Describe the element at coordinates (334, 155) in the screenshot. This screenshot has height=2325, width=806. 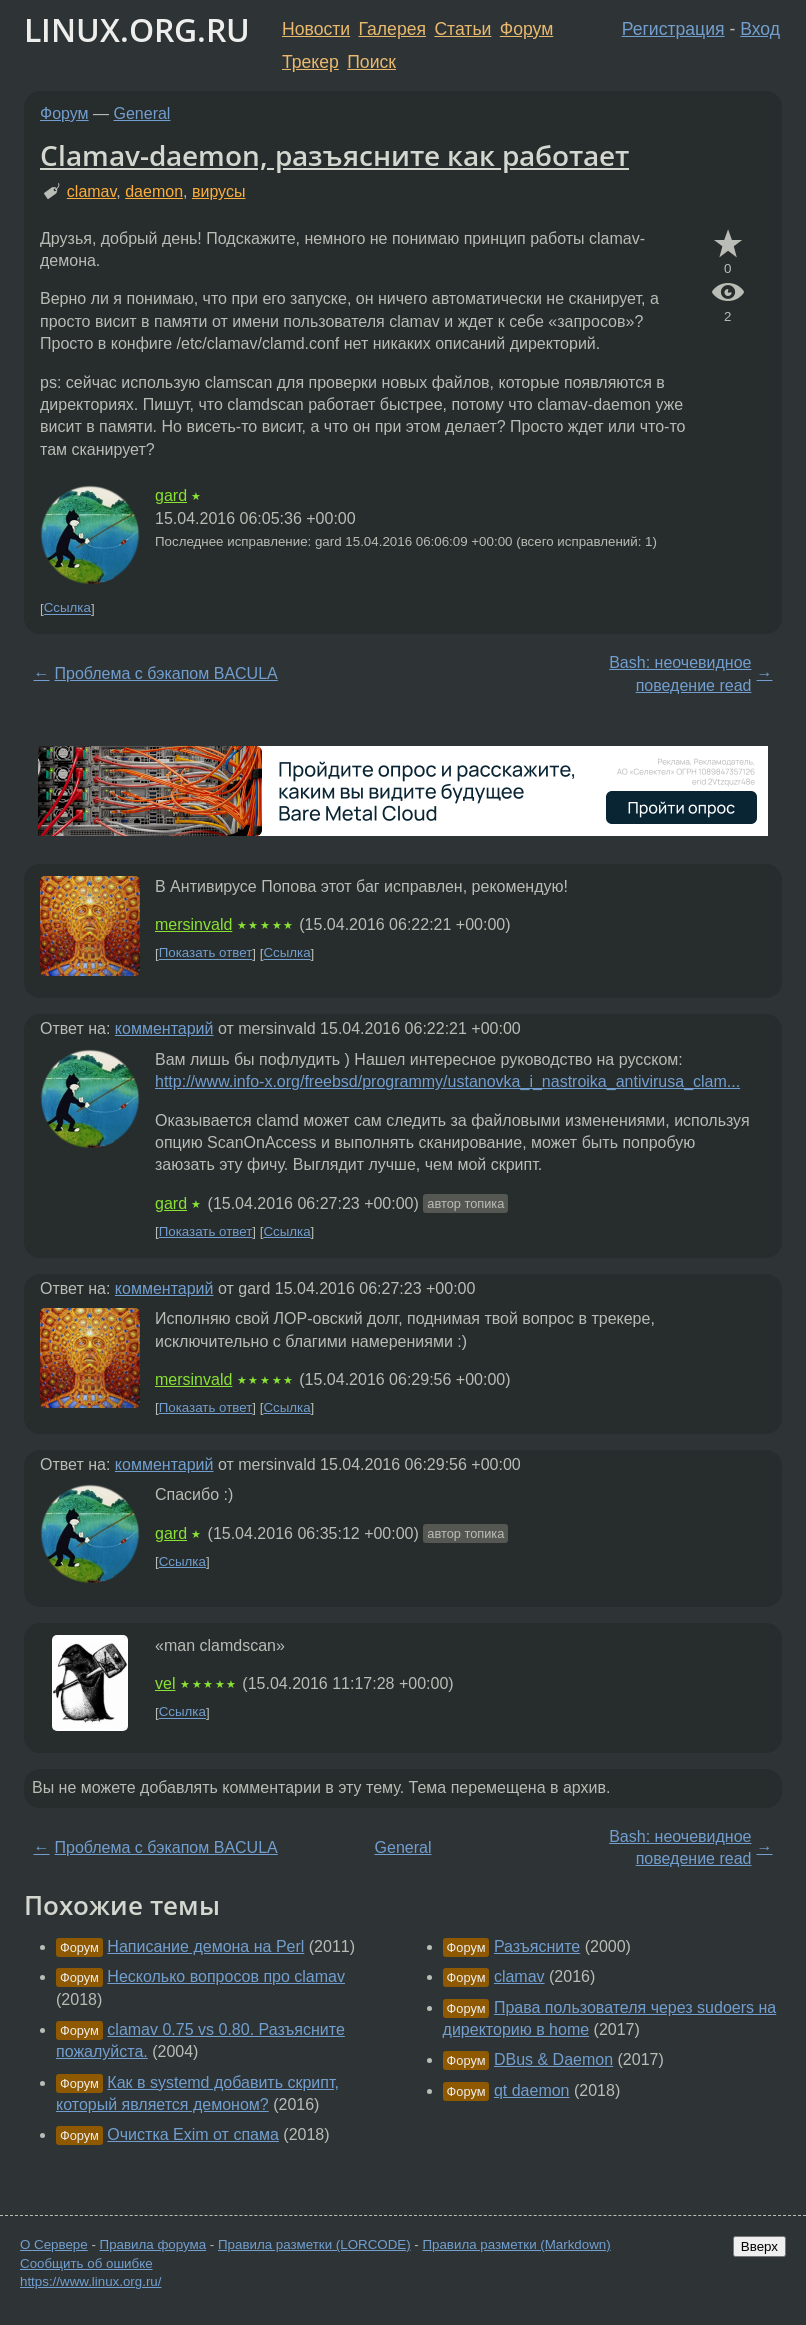
I see `Clamav-daemon, разъясните как работает` at that location.